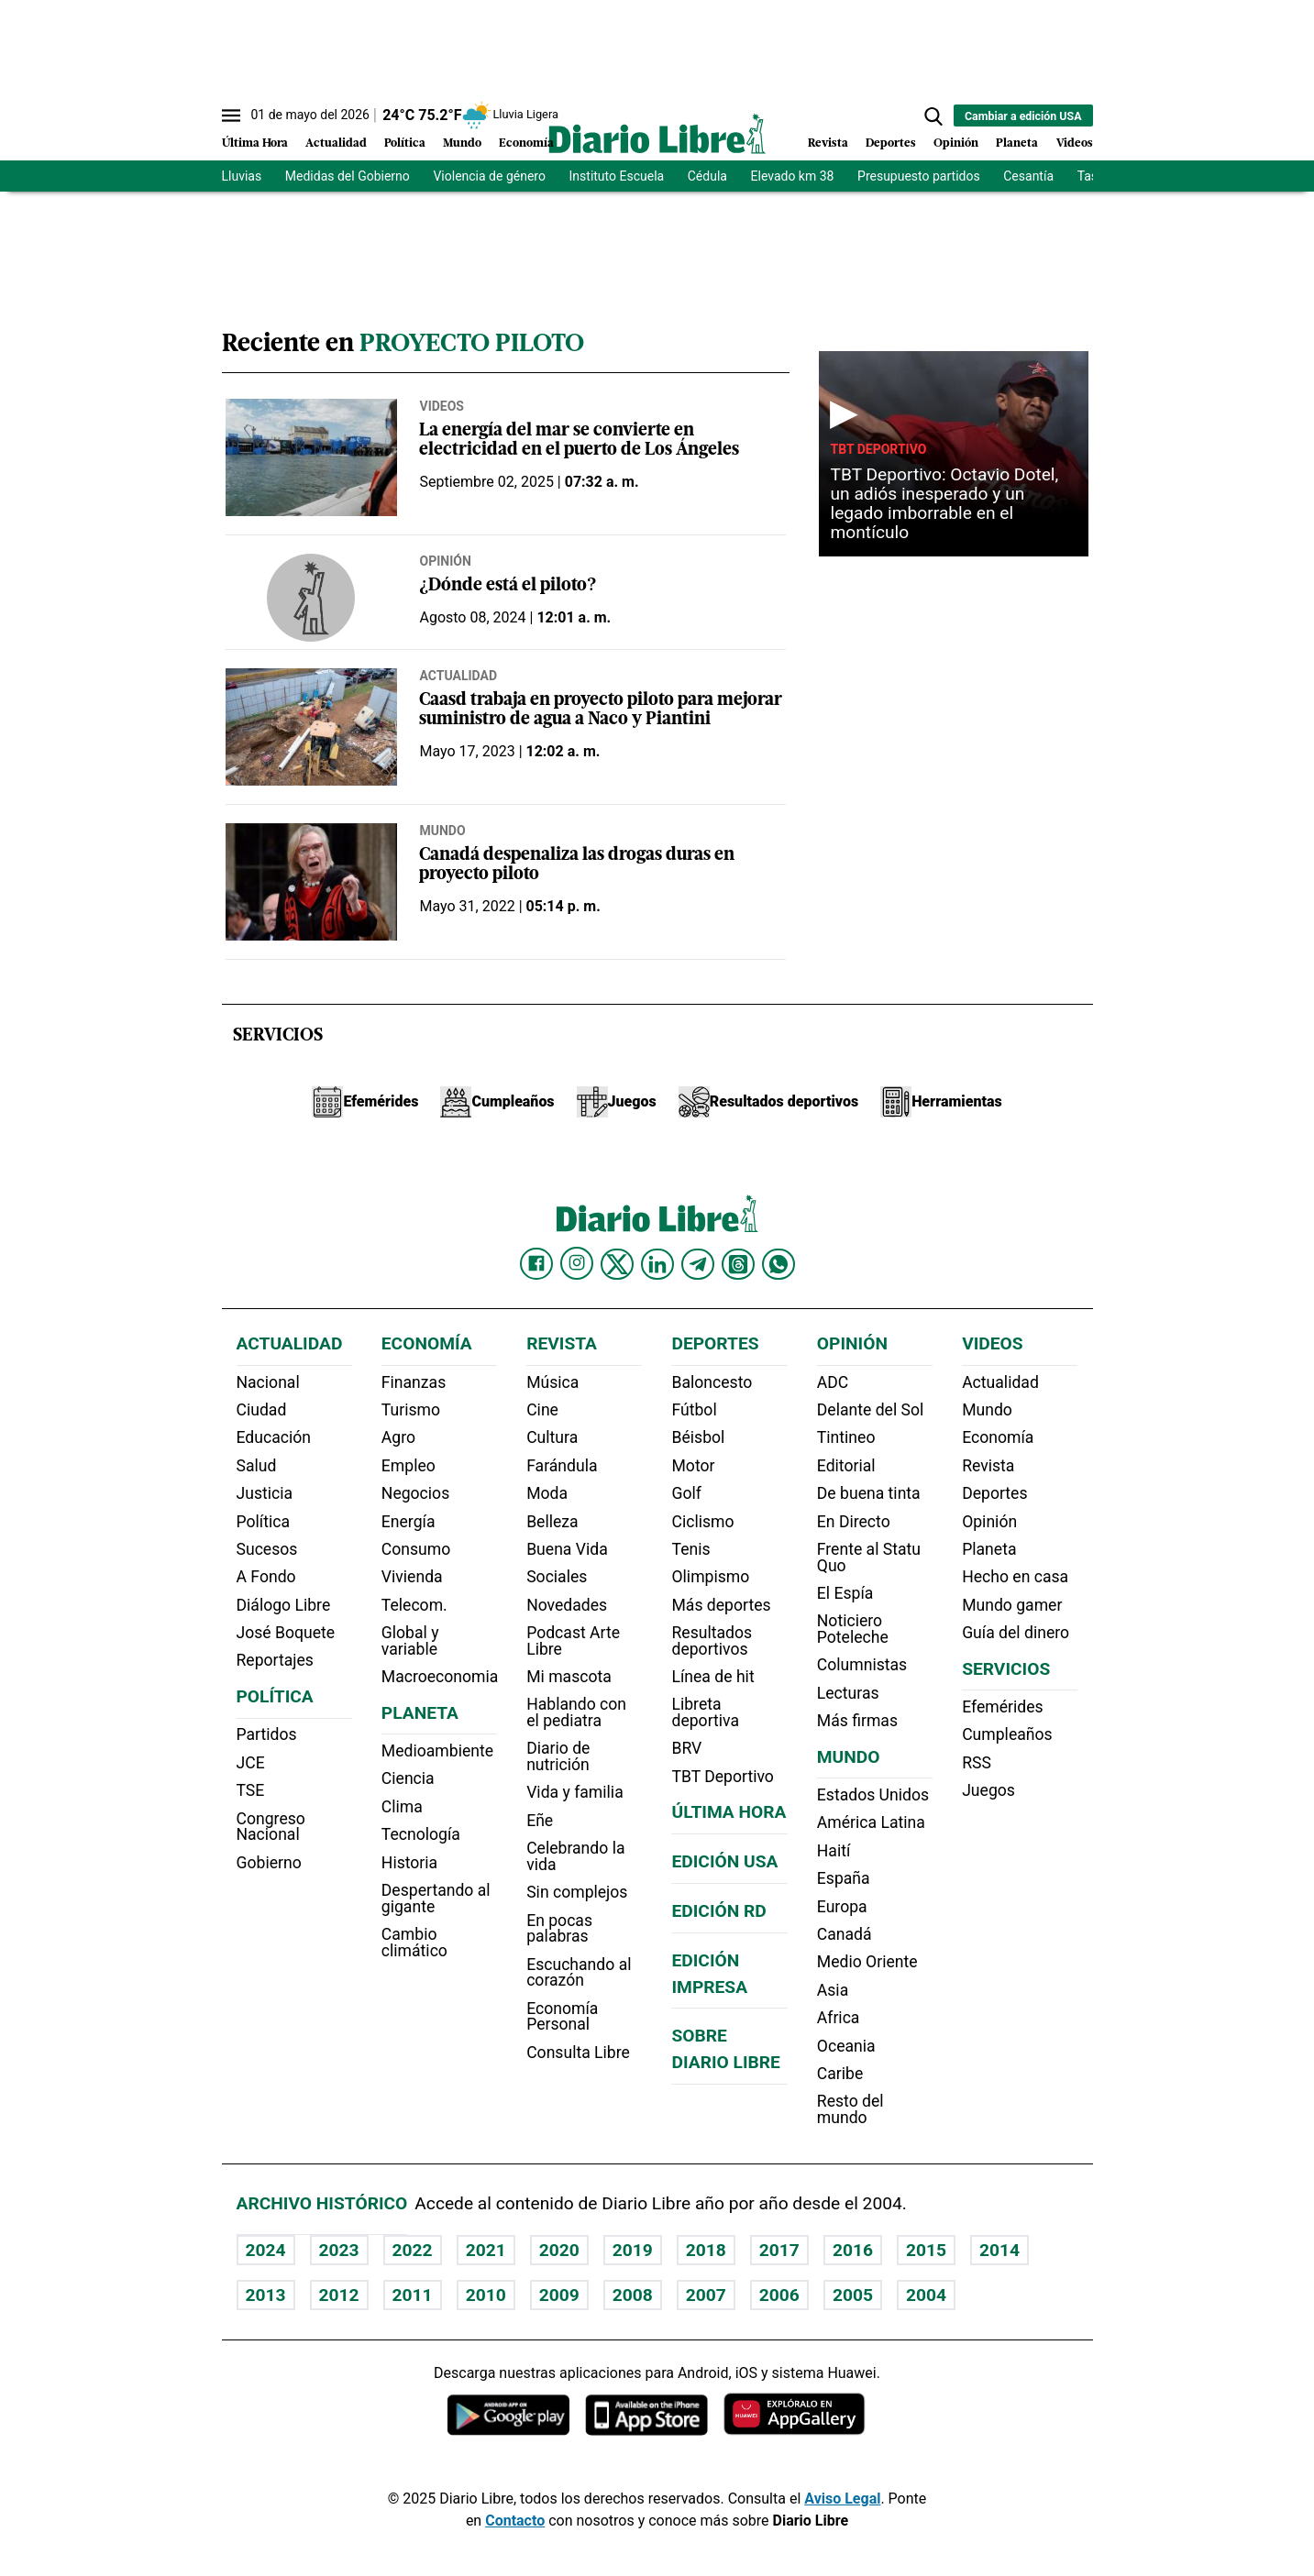  What do you see at coordinates (336, 143) in the screenshot?
I see `Actualidad` at bounding box center [336, 143].